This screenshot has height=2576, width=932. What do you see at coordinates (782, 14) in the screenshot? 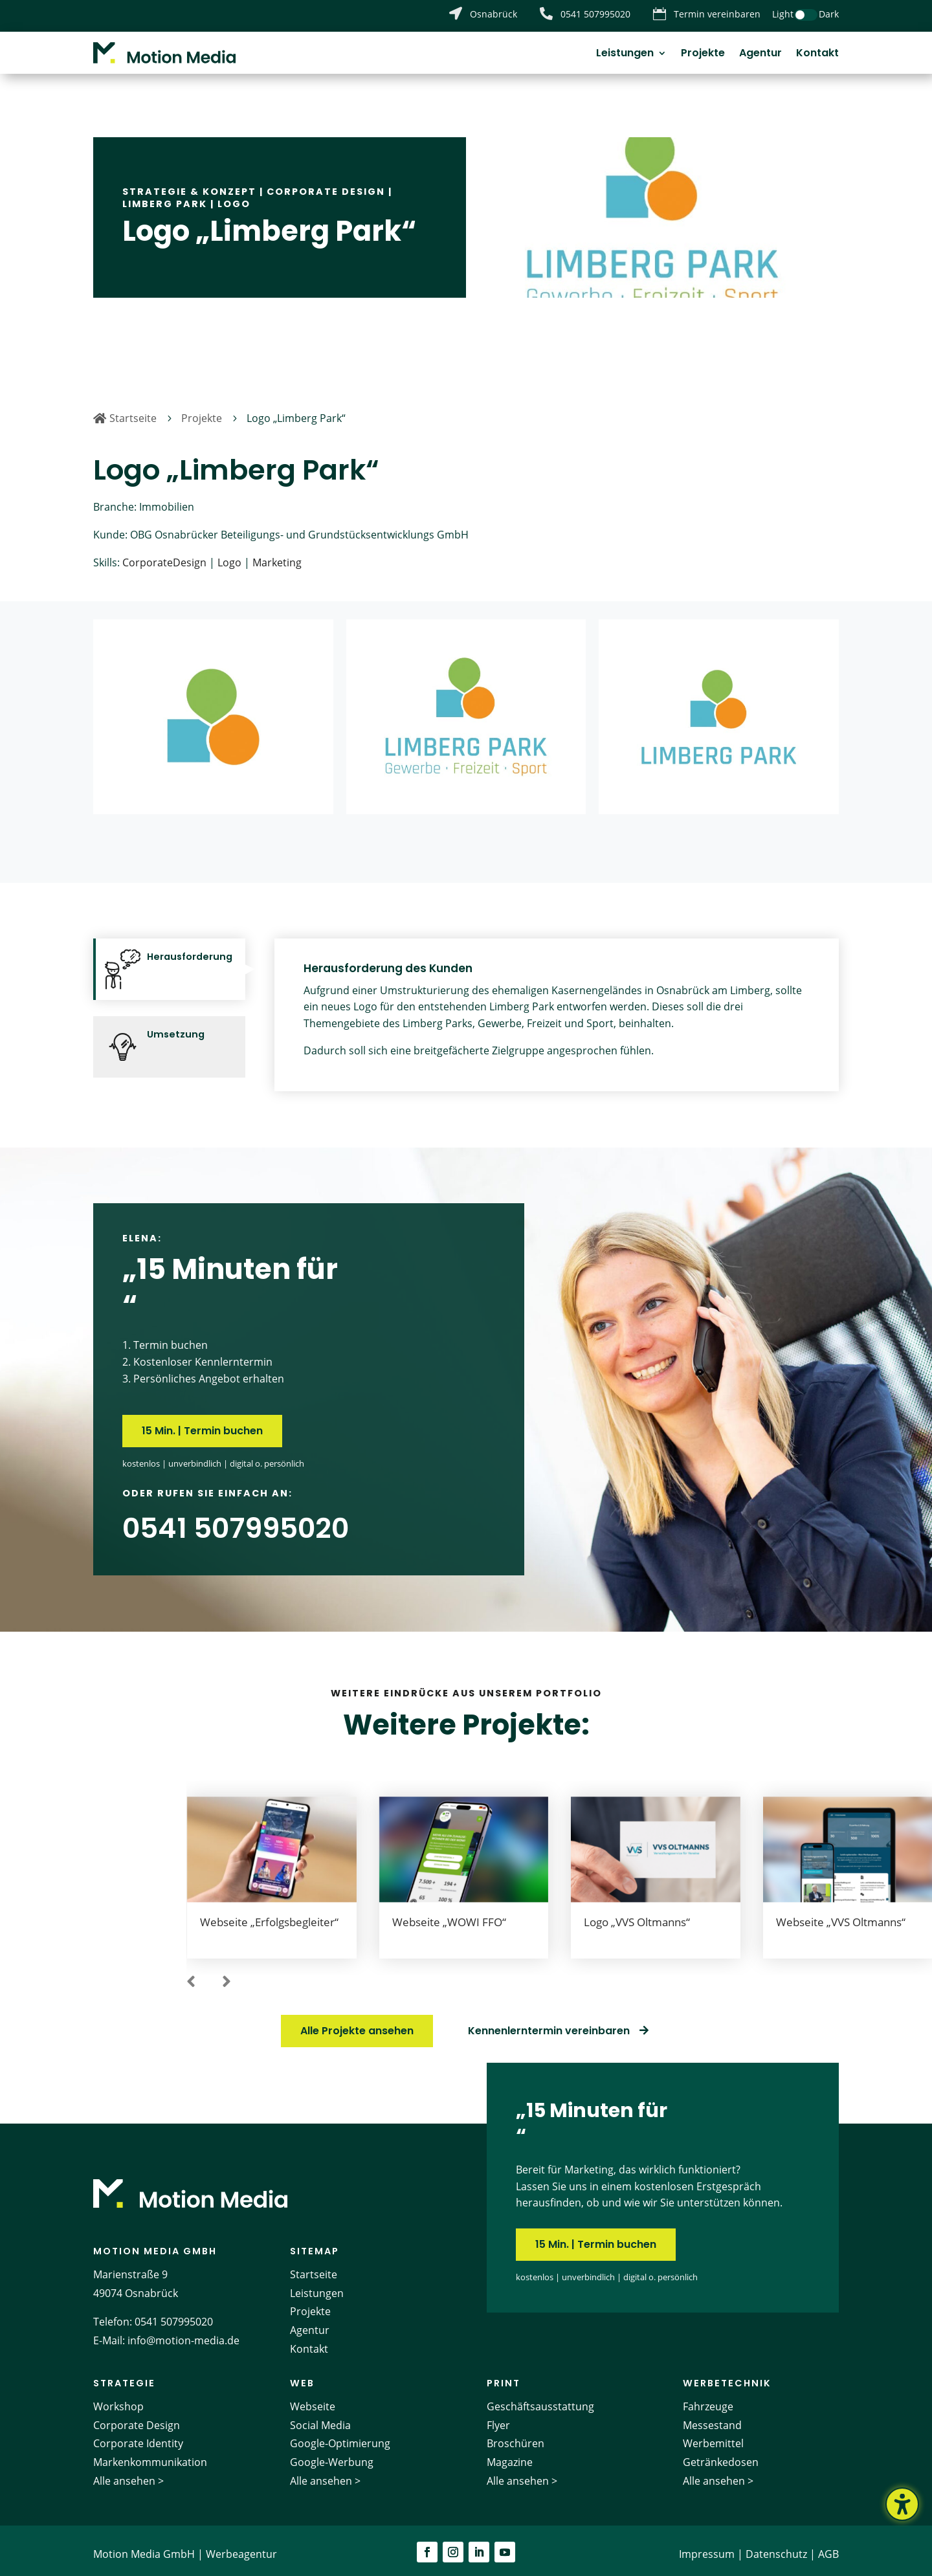
I see `Light` at bounding box center [782, 14].